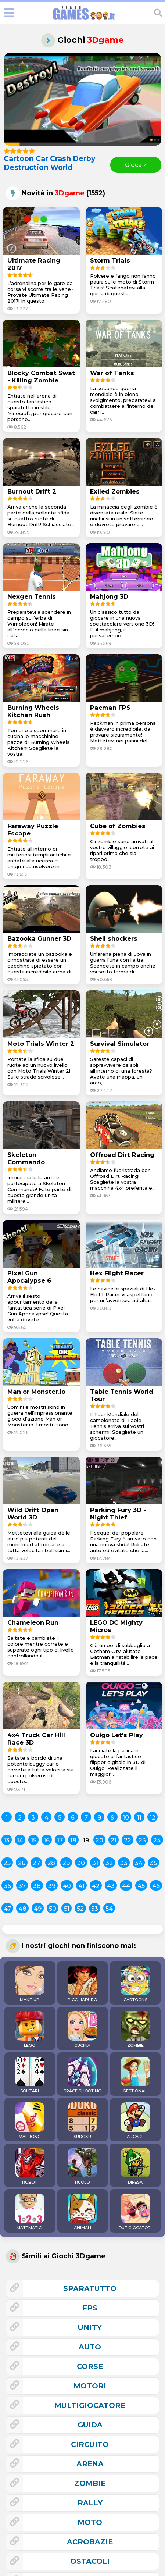 The image size is (165, 2576). What do you see at coordinates (113, 1840) in the screenshot?
I see `21` at bounding box center [113, 1840].